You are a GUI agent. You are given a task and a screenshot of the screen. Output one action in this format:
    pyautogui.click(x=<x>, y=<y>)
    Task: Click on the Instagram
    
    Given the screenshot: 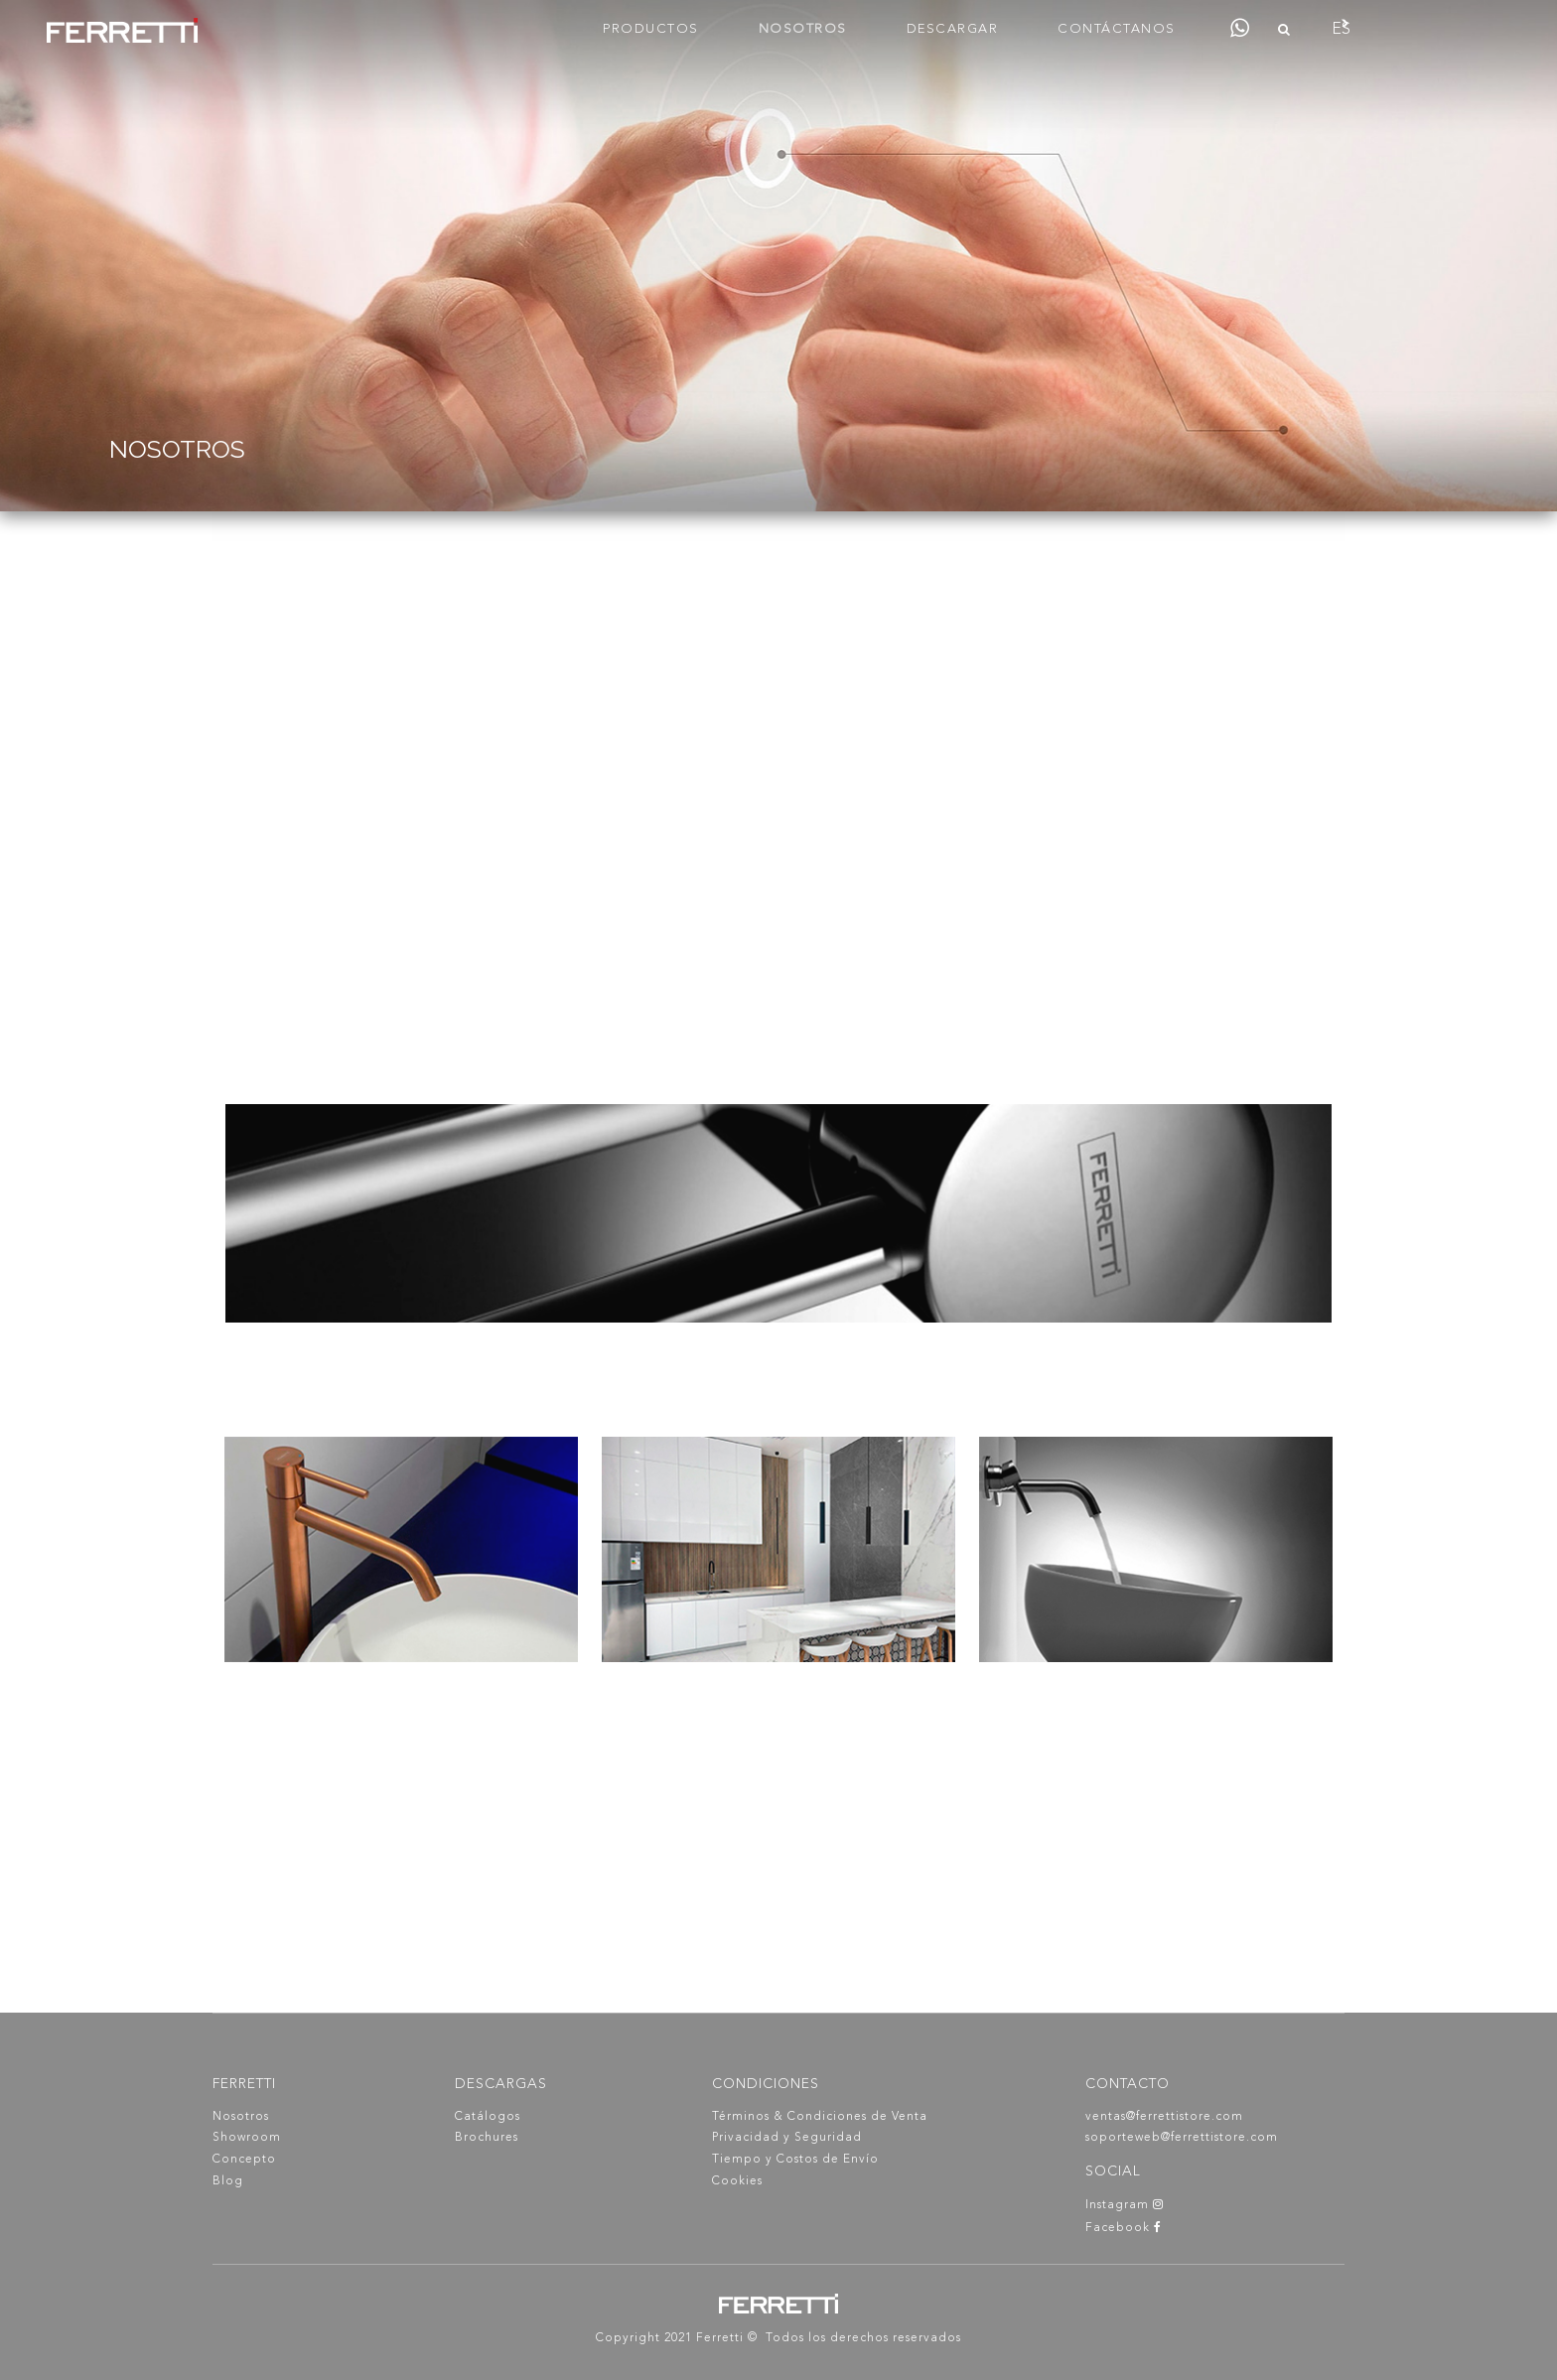 What is the action you would take?
    pyautogui.click(x=1124, y=2205)
    